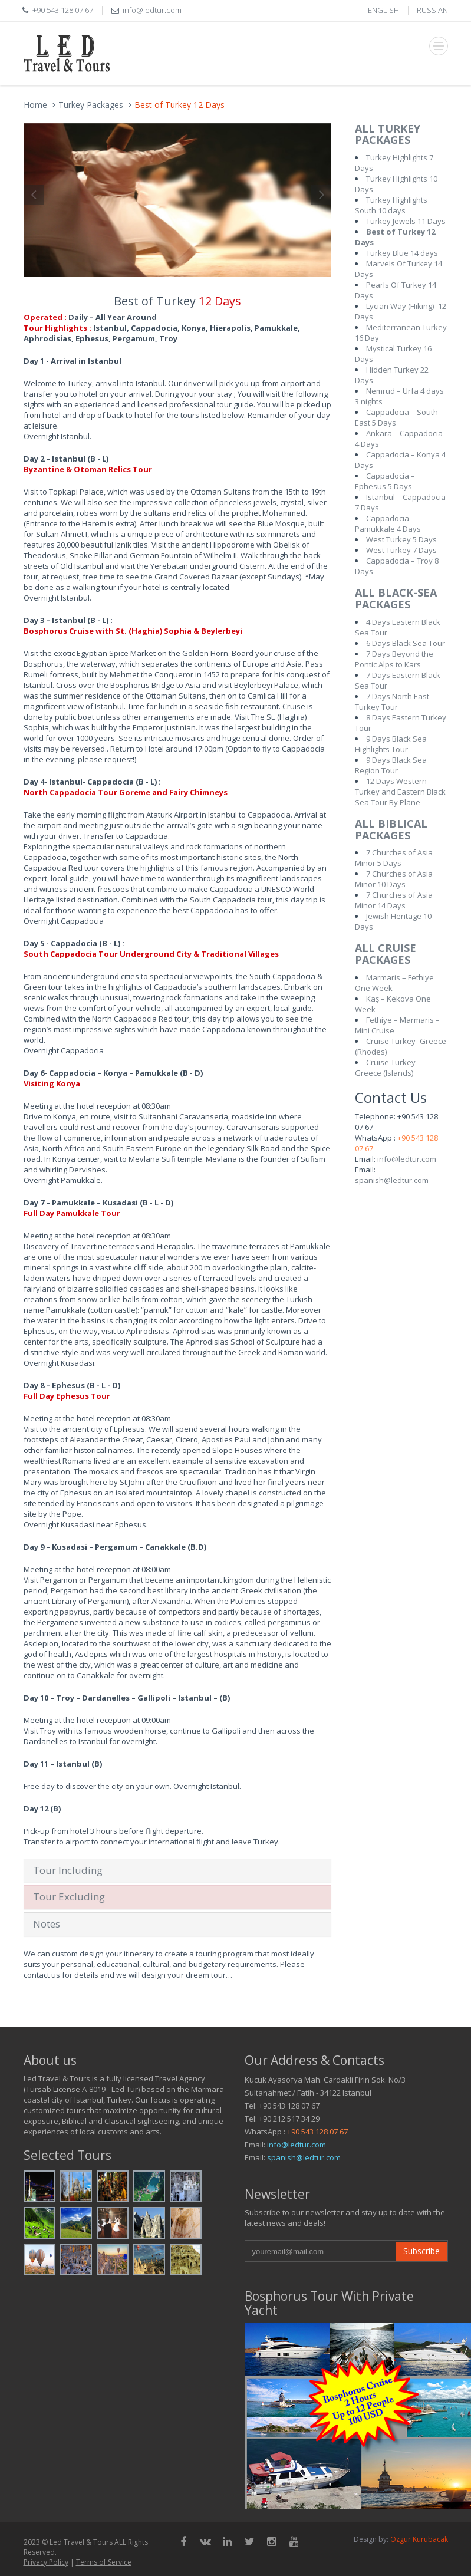 Image resolution: width=471 pixels, height=2576 pixels. I want to click on Subscribe, so click(421, 2251).